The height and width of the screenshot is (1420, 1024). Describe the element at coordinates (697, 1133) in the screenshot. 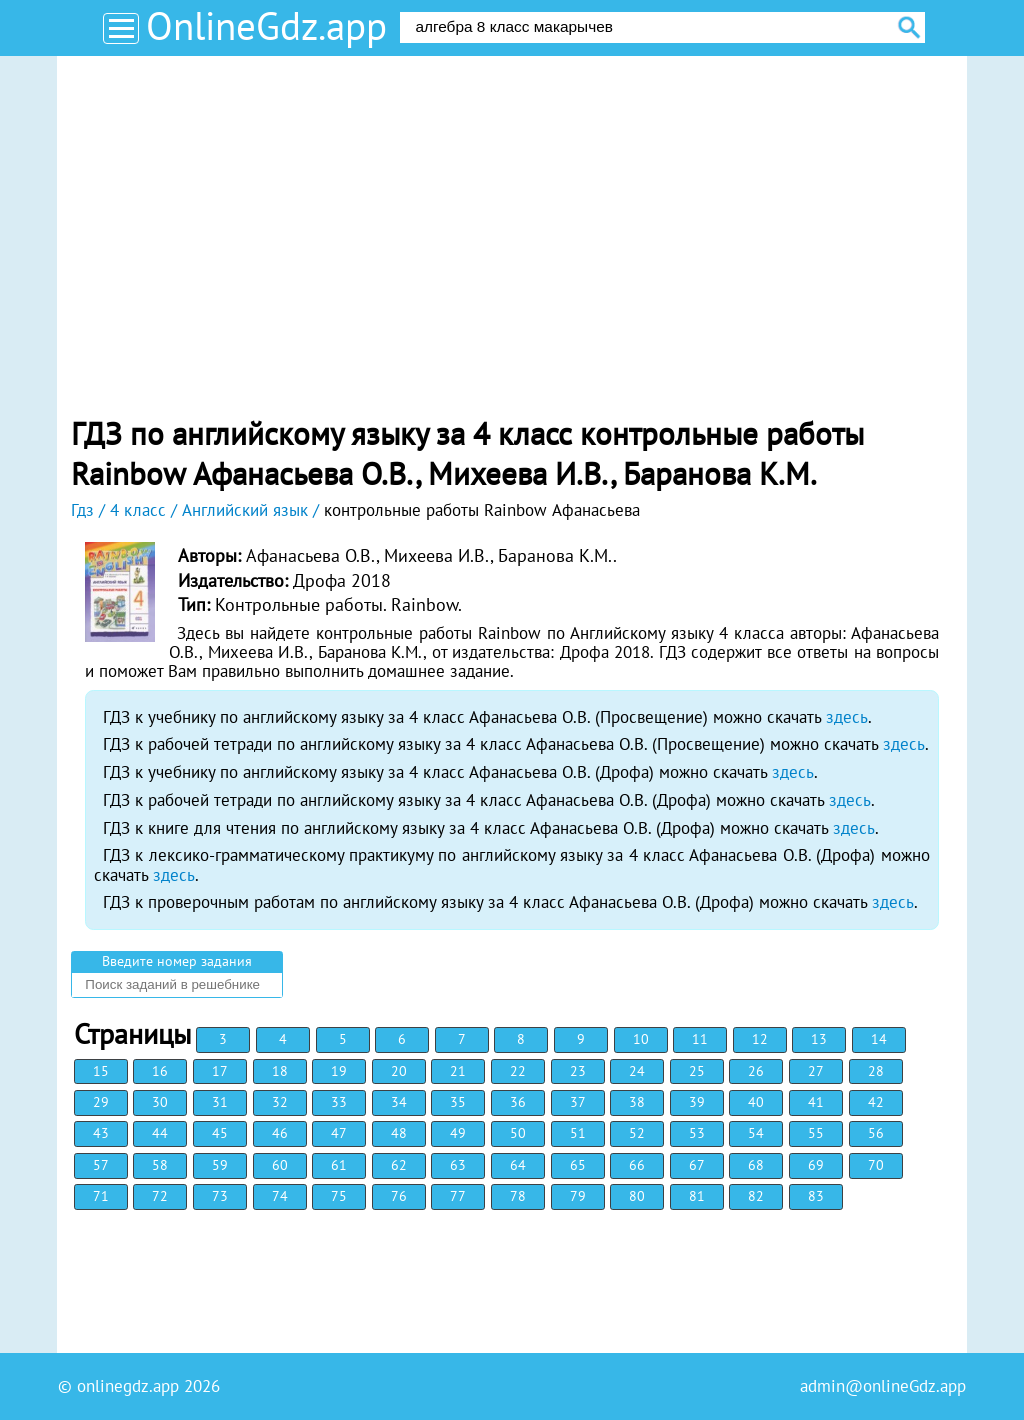

I see `53` at that location.